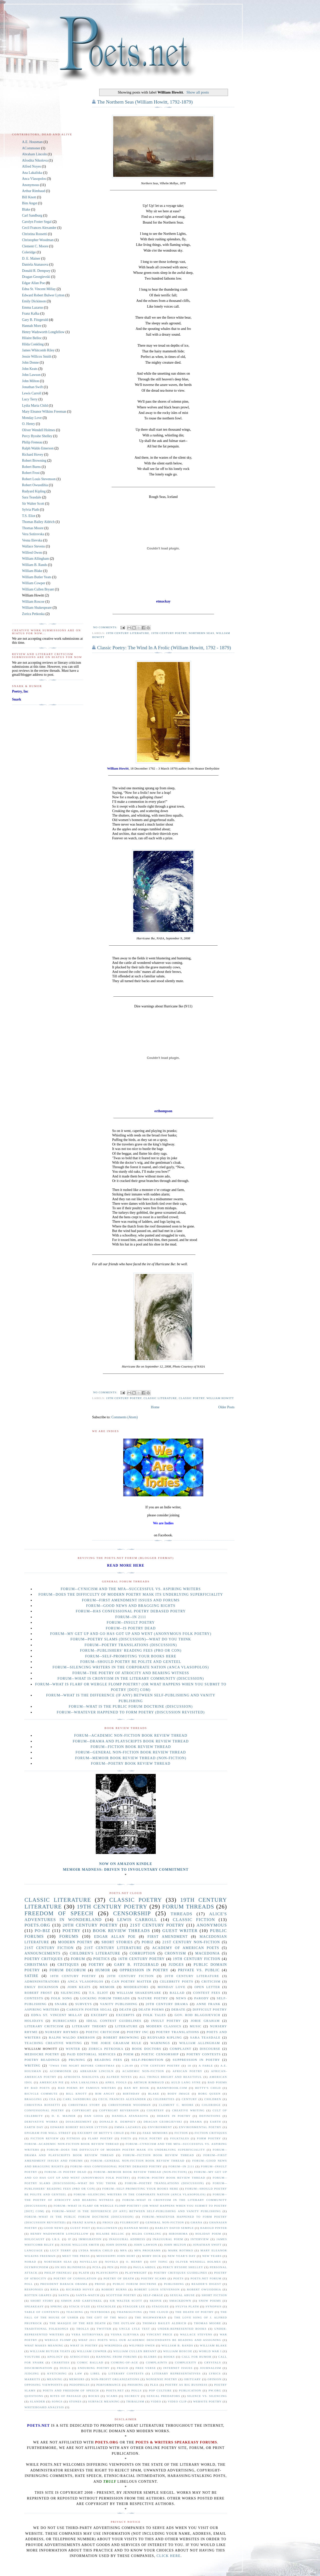  Describe the element at coordinates (105, 627) in the screenshot. I see `No comments:` at that location.